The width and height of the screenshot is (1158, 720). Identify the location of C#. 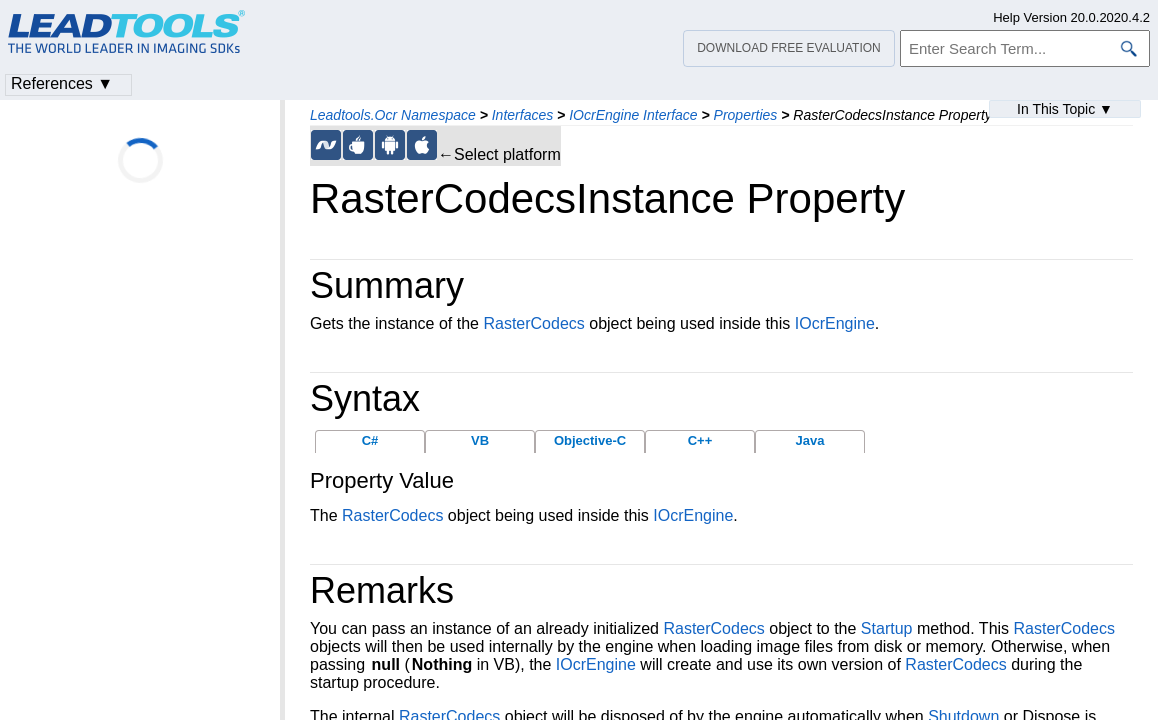
(370, 440).